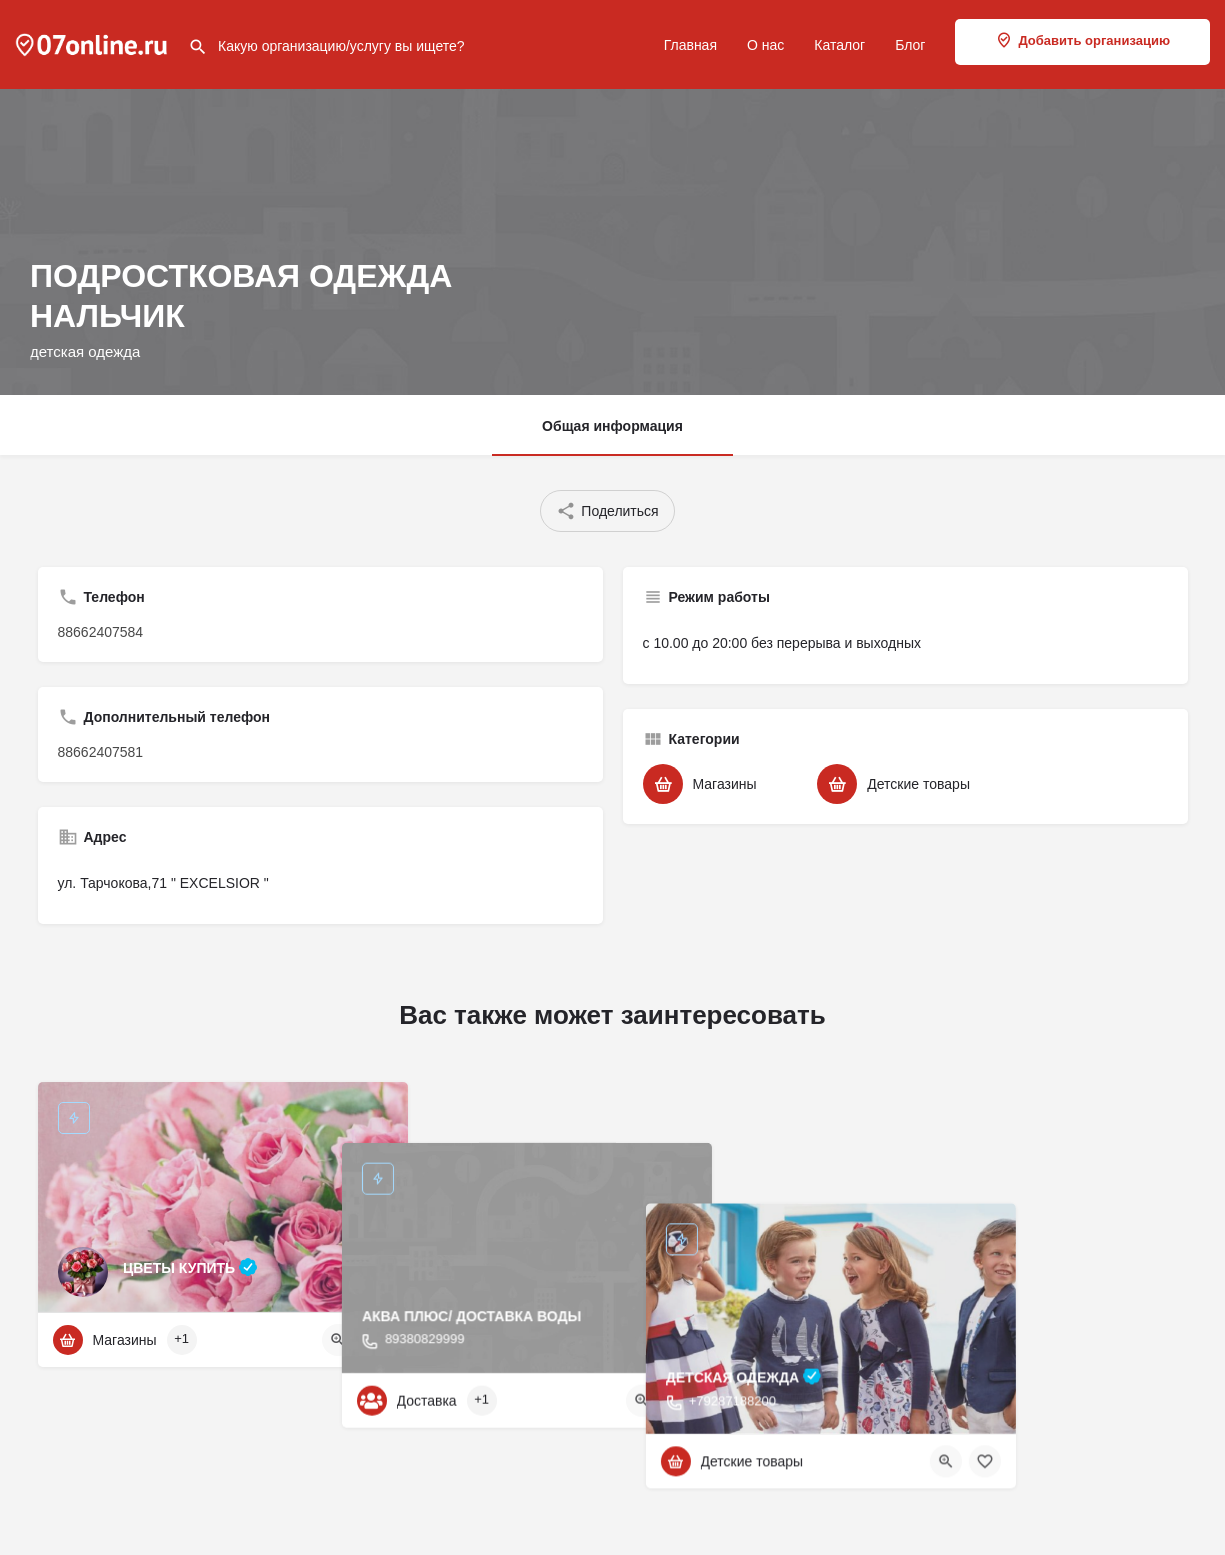 This screenshot has width=1225, height=1555. Describe the element at coordinates (765, 45) in the screenshot. I see `О нас` at that location.